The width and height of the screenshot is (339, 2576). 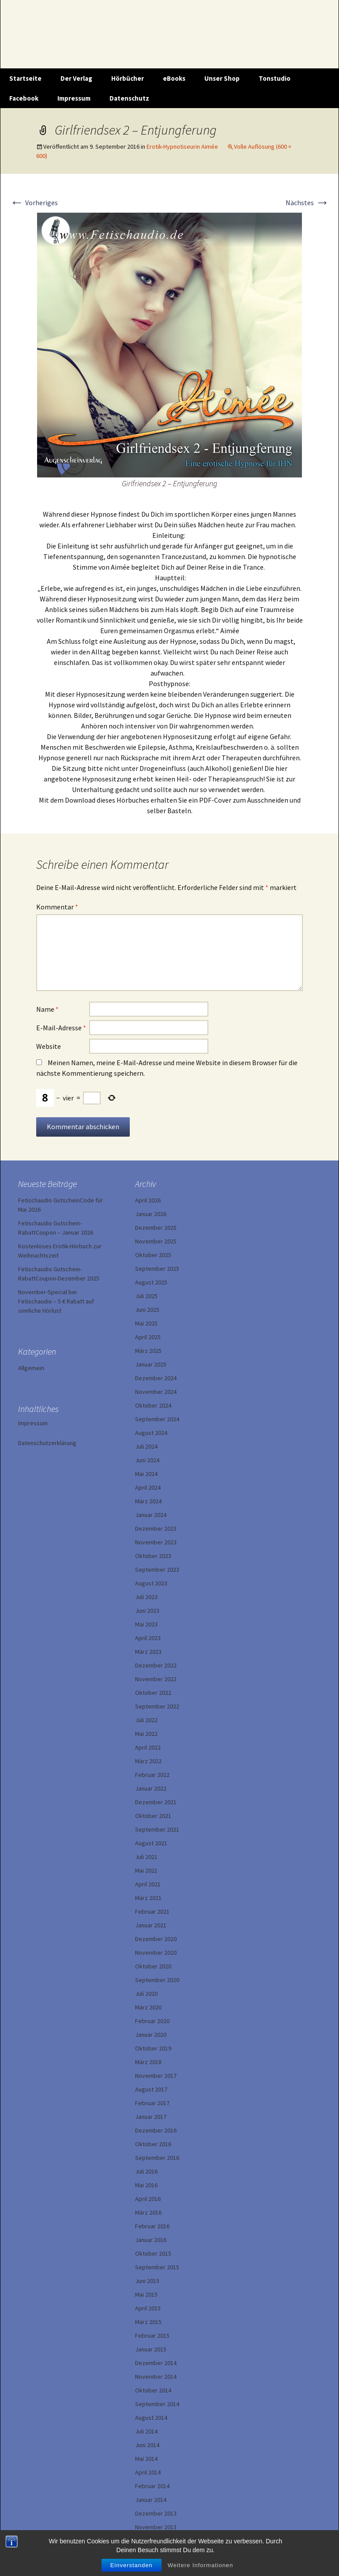 I want to click on Januar 2026, so click(x=150, y=1214).